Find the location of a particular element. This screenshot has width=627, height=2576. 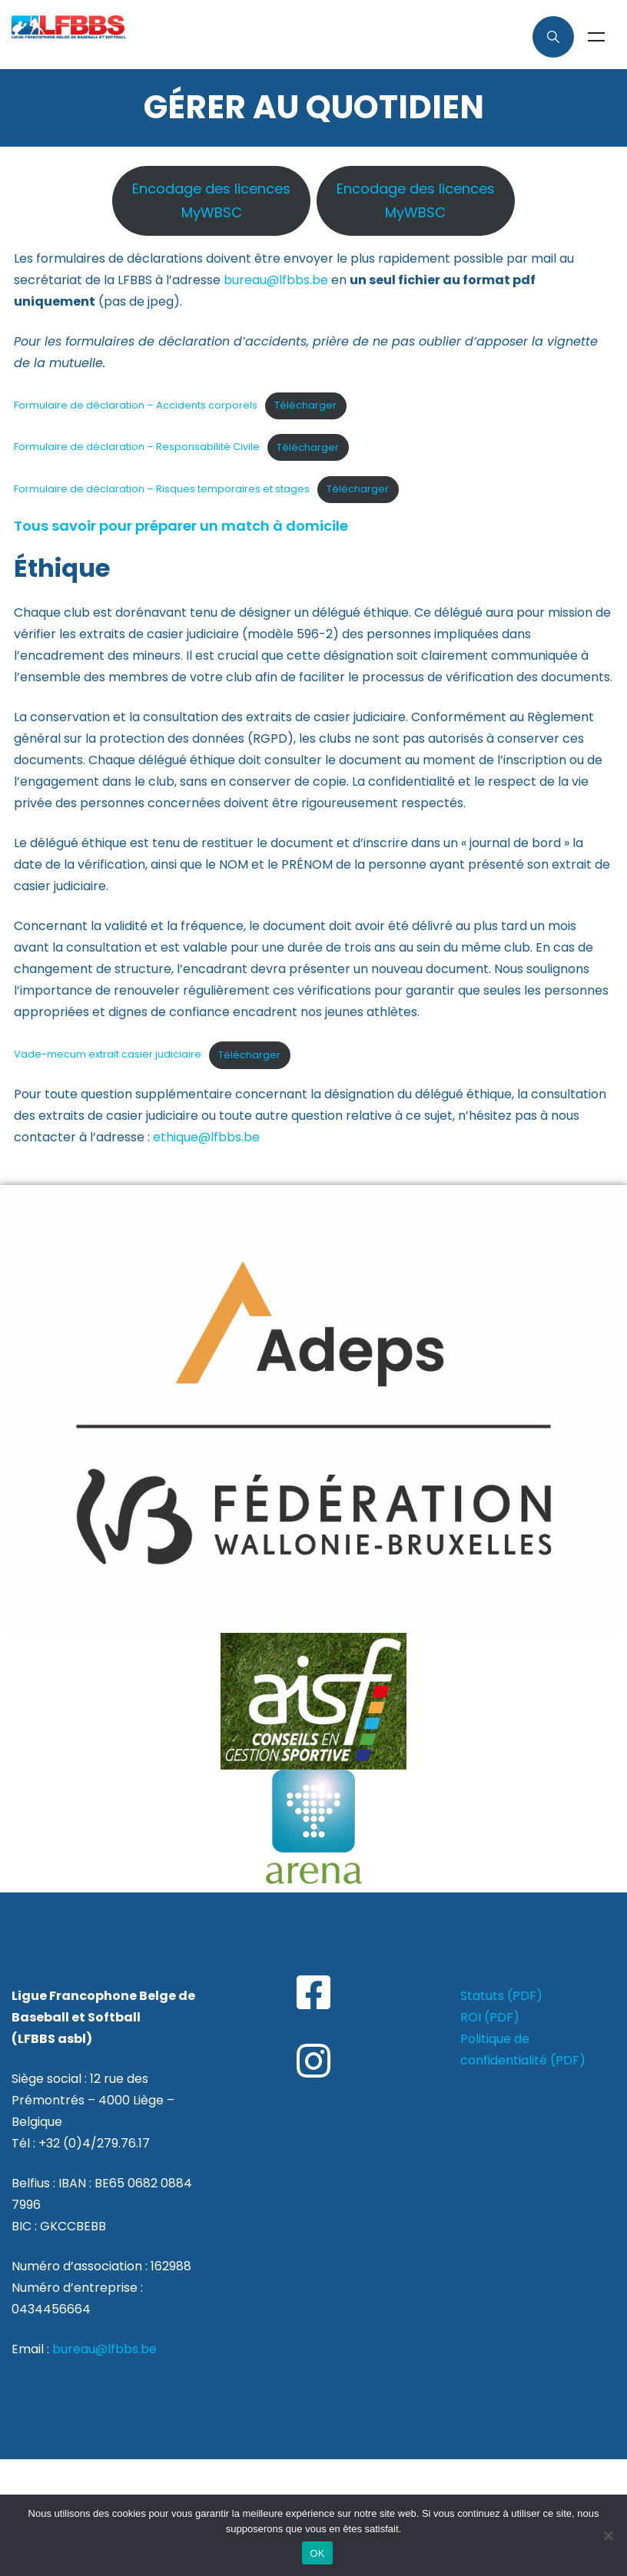

Menu is located at coordinates (596, 37).